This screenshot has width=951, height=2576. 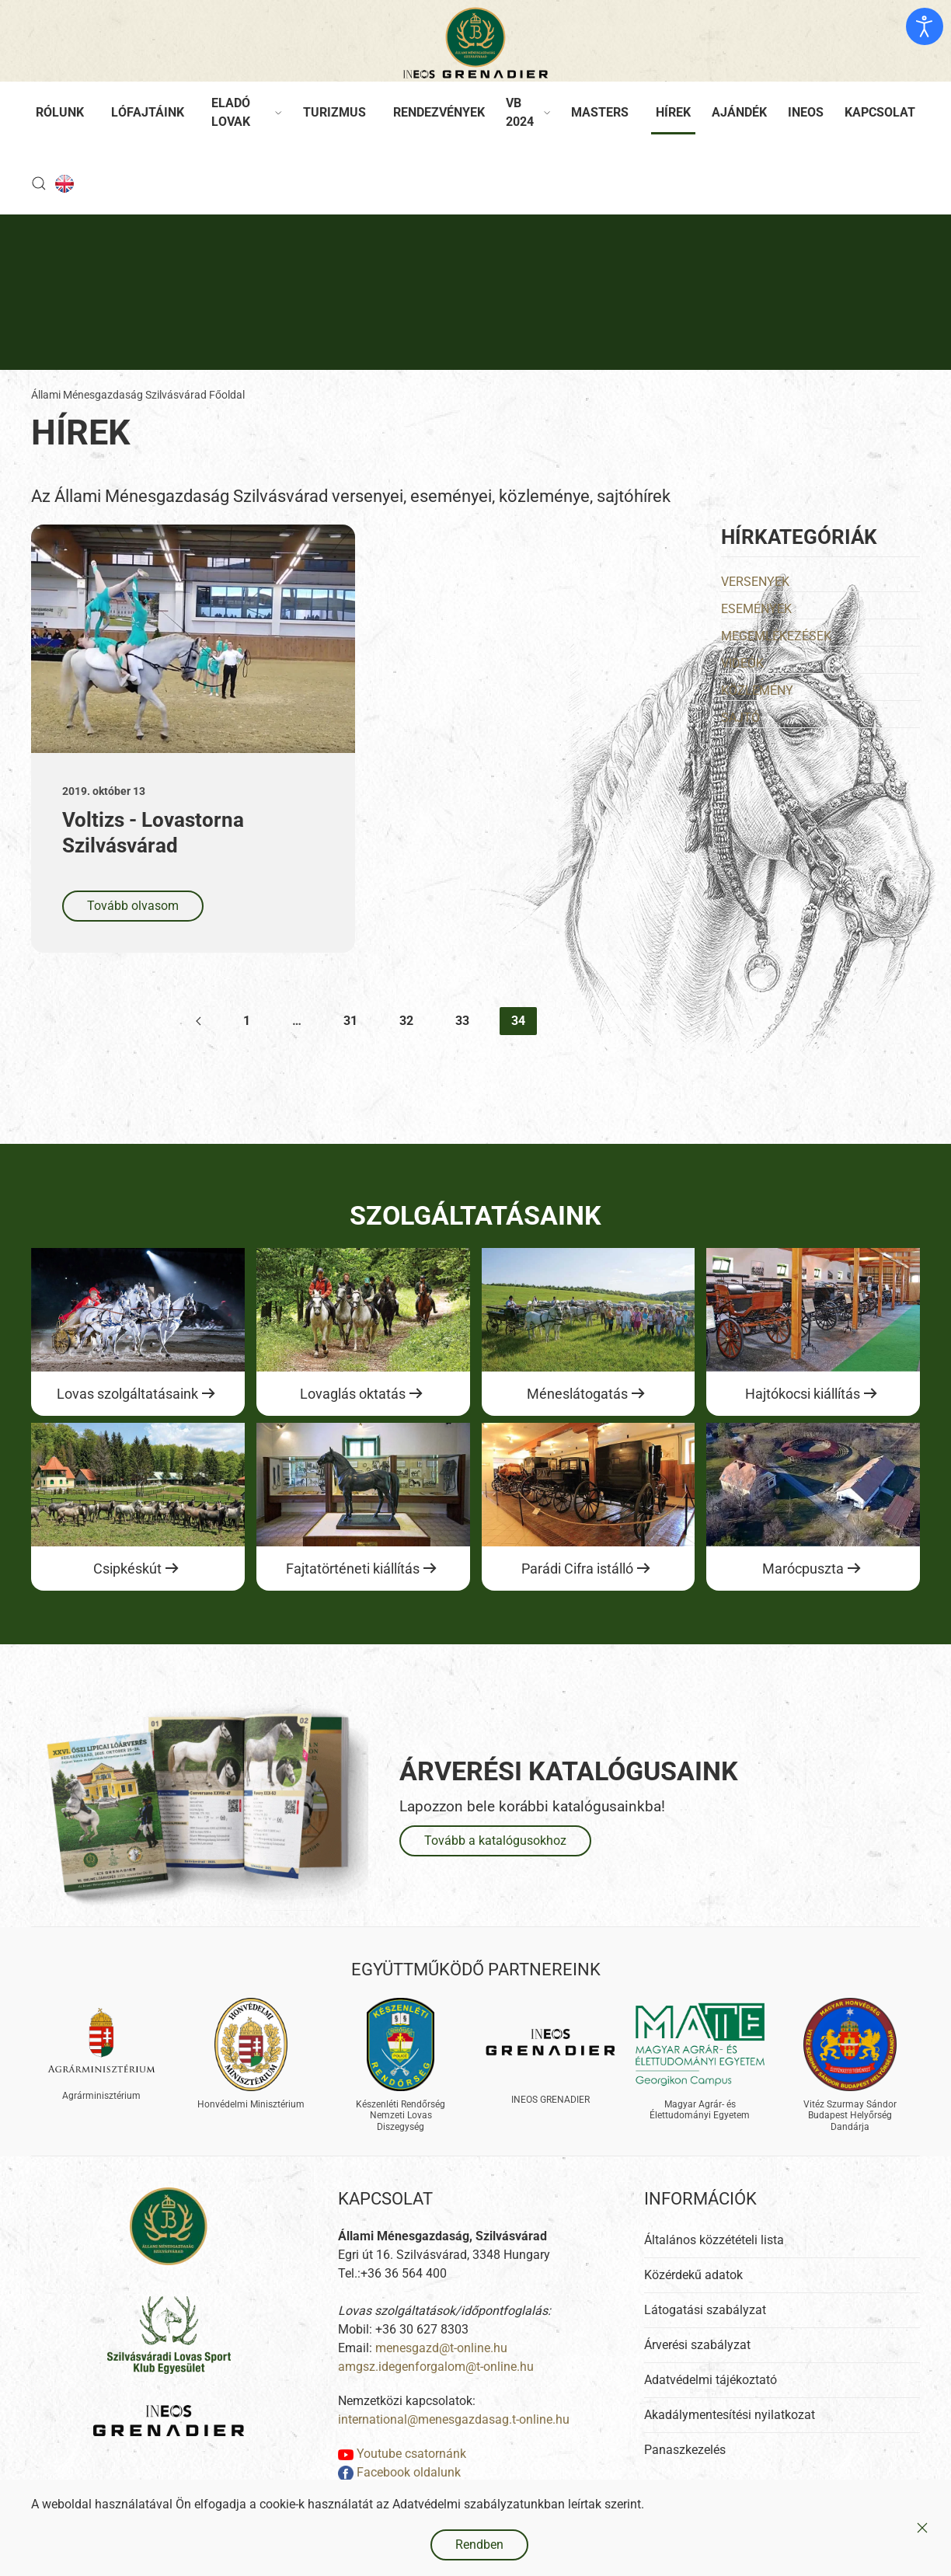 What do you see at coordinates (693, 2296) in the screenshot?
I see `Közérdekű adatok` at bounding box center [693, 2296].